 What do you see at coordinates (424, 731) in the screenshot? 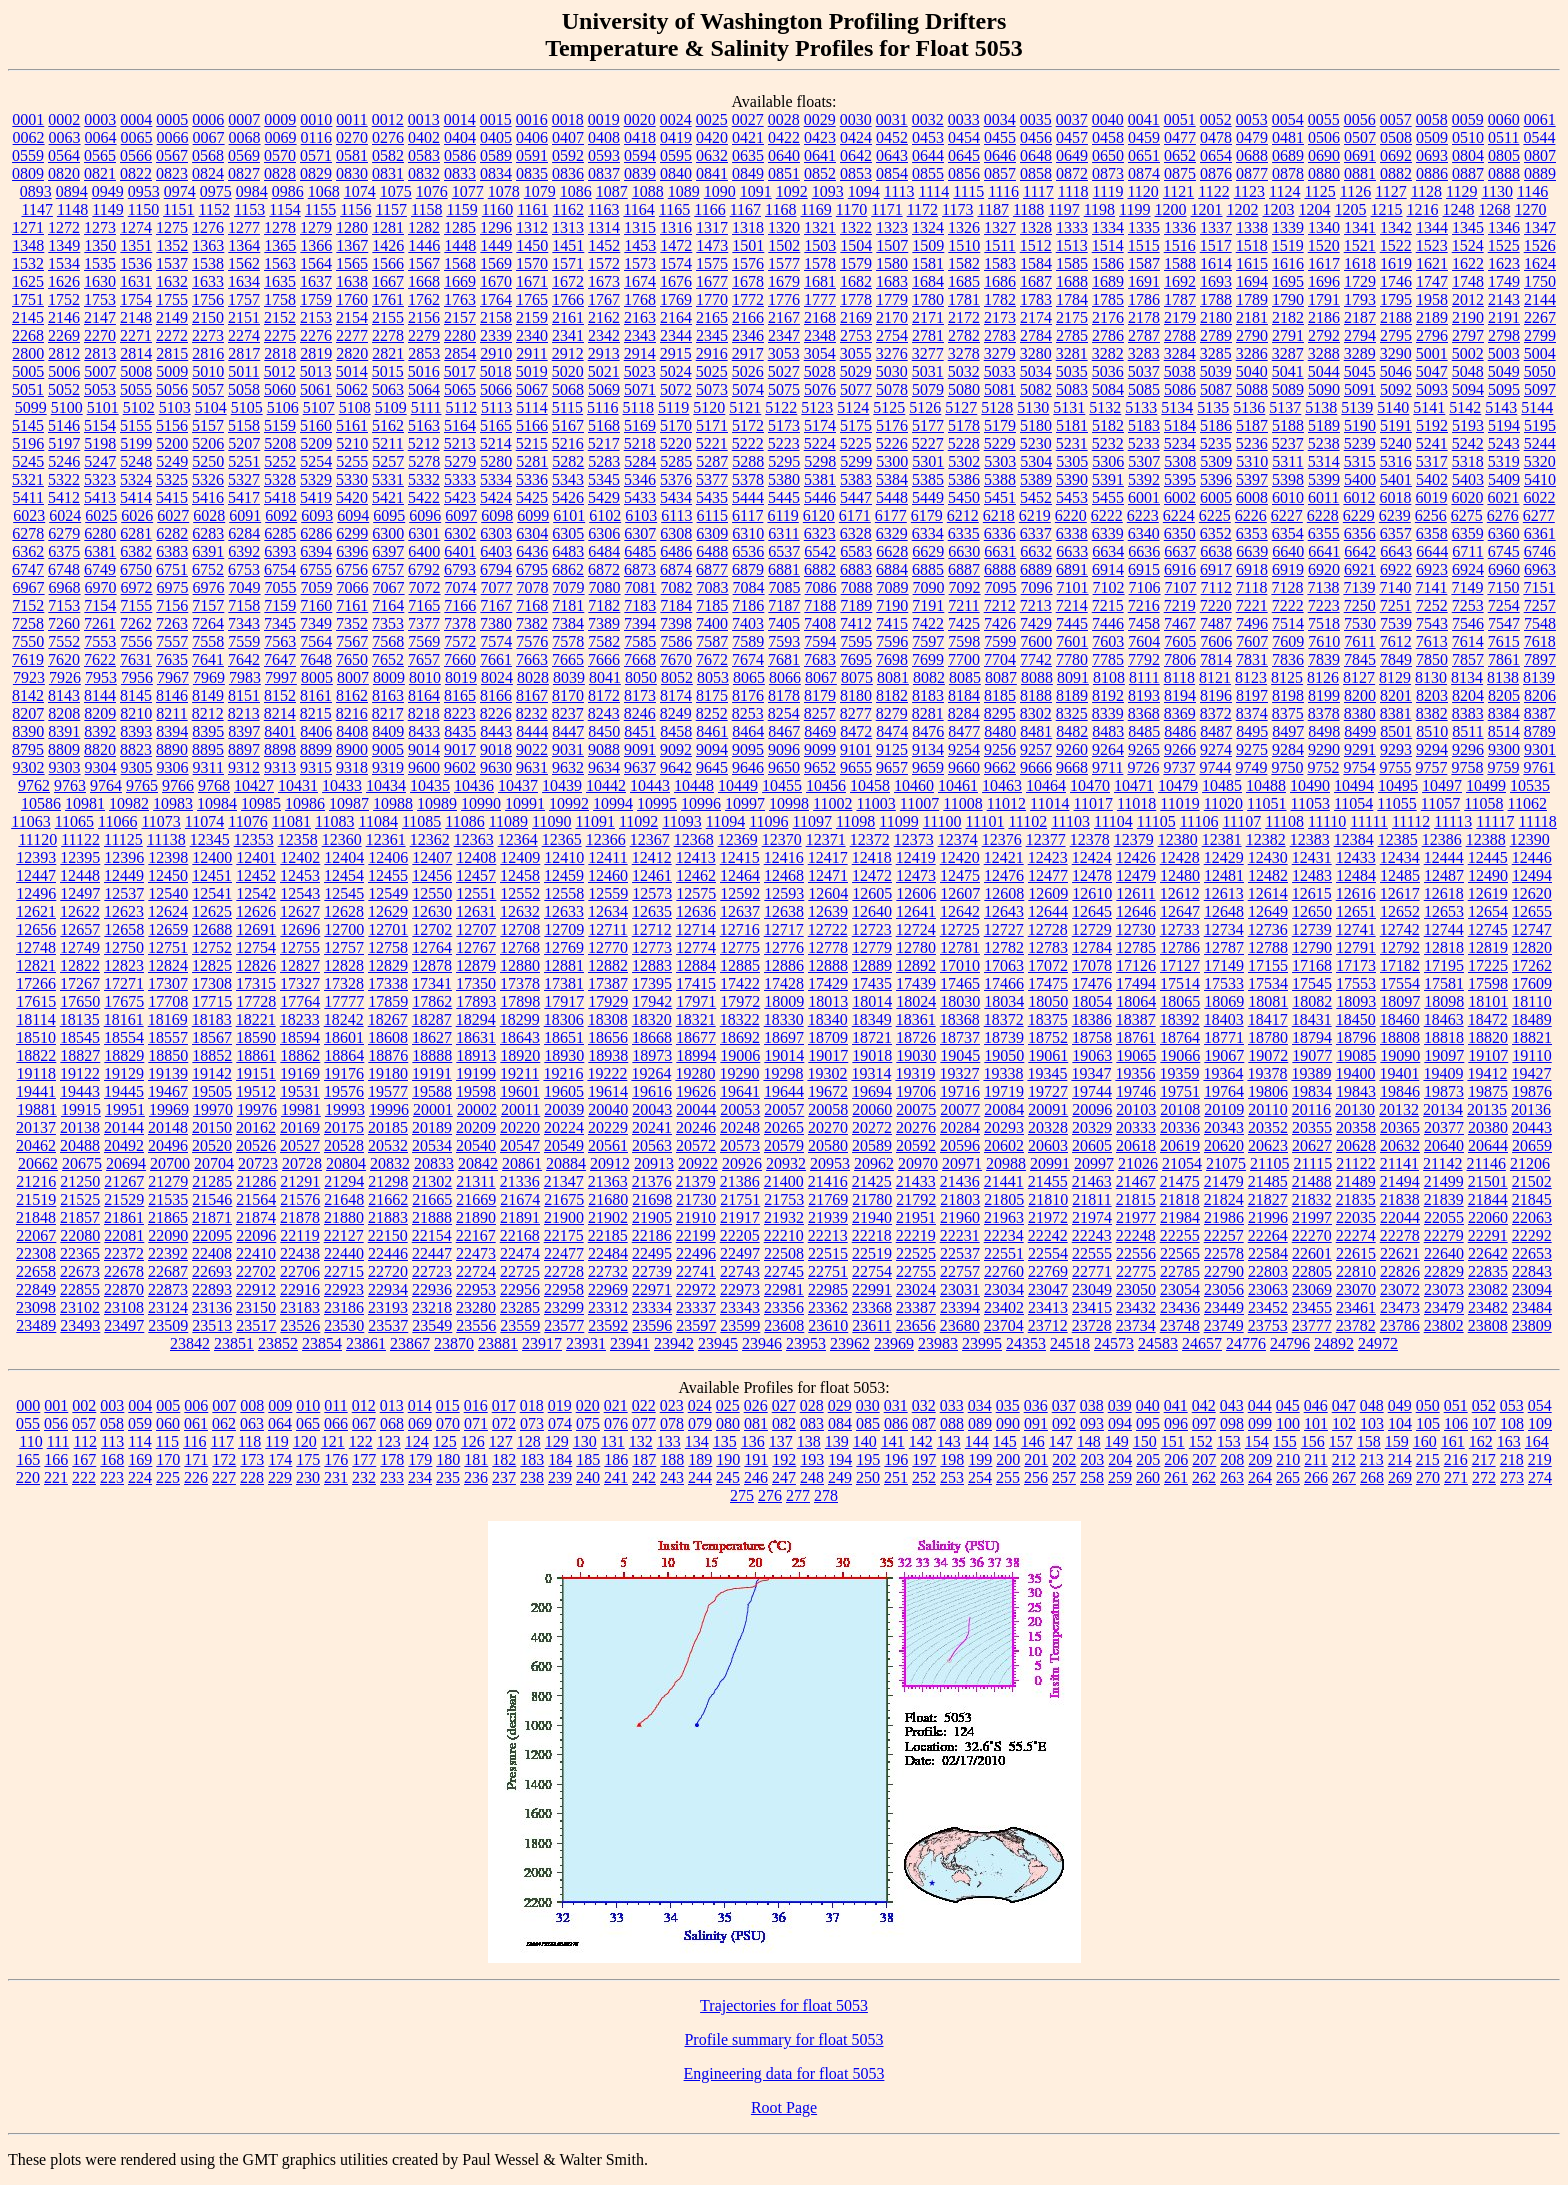
I see `8433` at bounding box center [424, 731].